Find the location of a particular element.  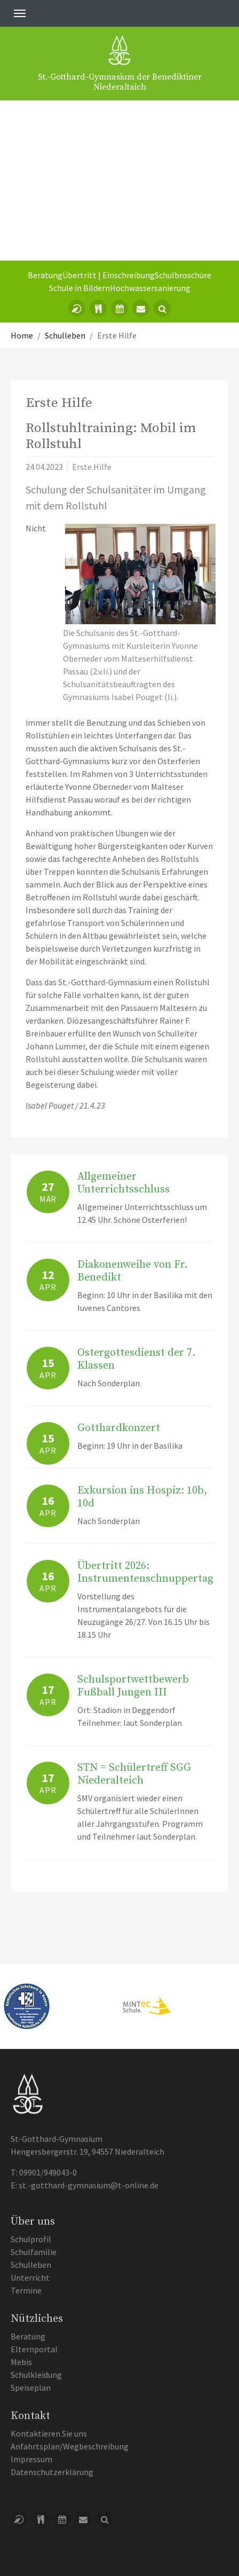

Schulbroschüre is located at coordinates (183, 275).